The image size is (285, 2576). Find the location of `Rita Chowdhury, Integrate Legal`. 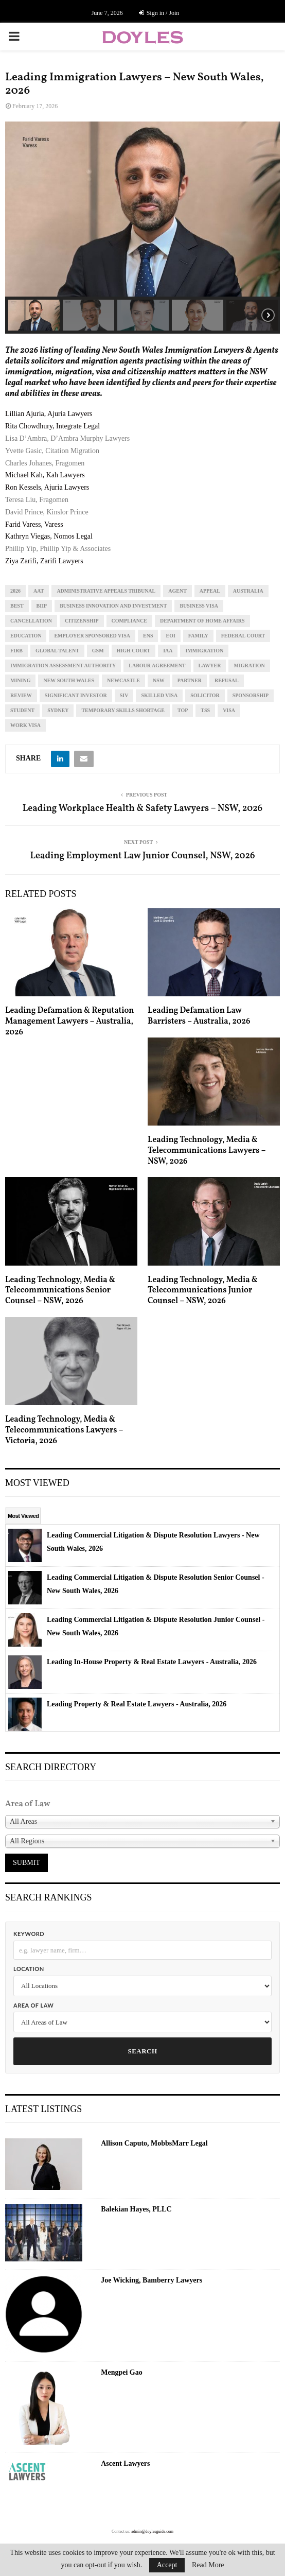

Rita Chowdhury, Integrate Legal is located at coordinates (52, 426).